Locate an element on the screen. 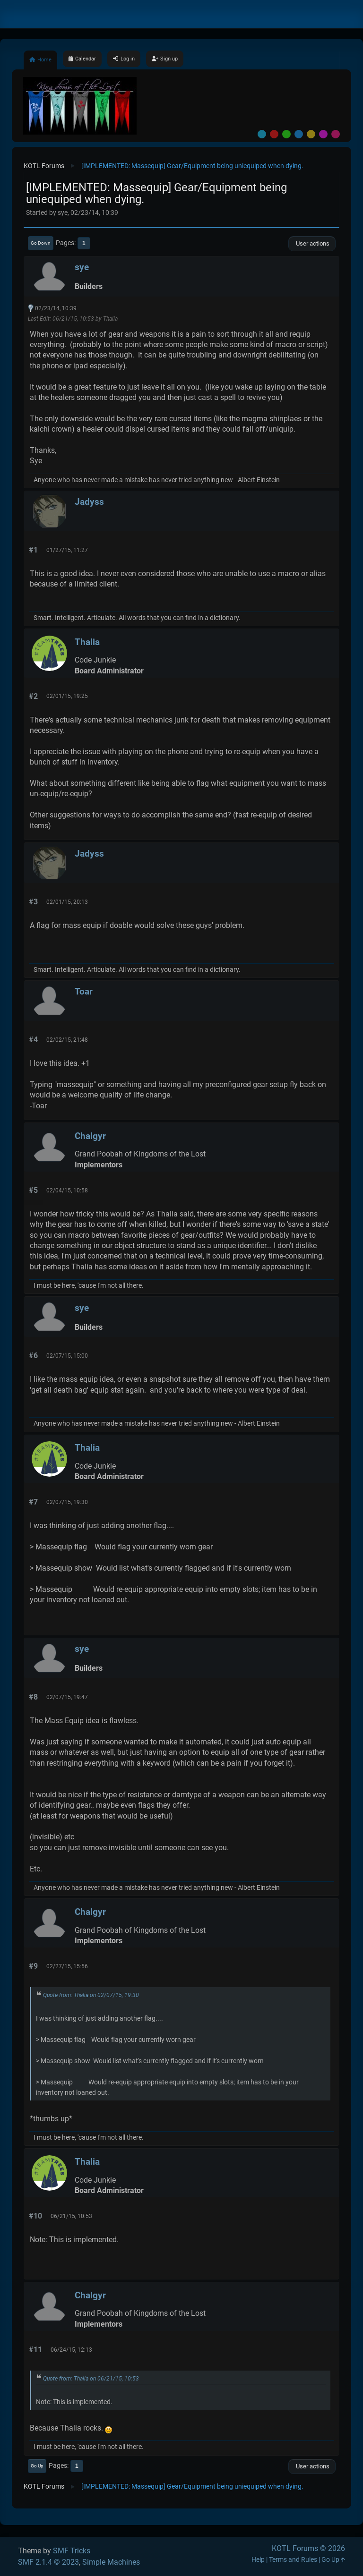  SMF Tricks is located at coordinates (71, 2550).